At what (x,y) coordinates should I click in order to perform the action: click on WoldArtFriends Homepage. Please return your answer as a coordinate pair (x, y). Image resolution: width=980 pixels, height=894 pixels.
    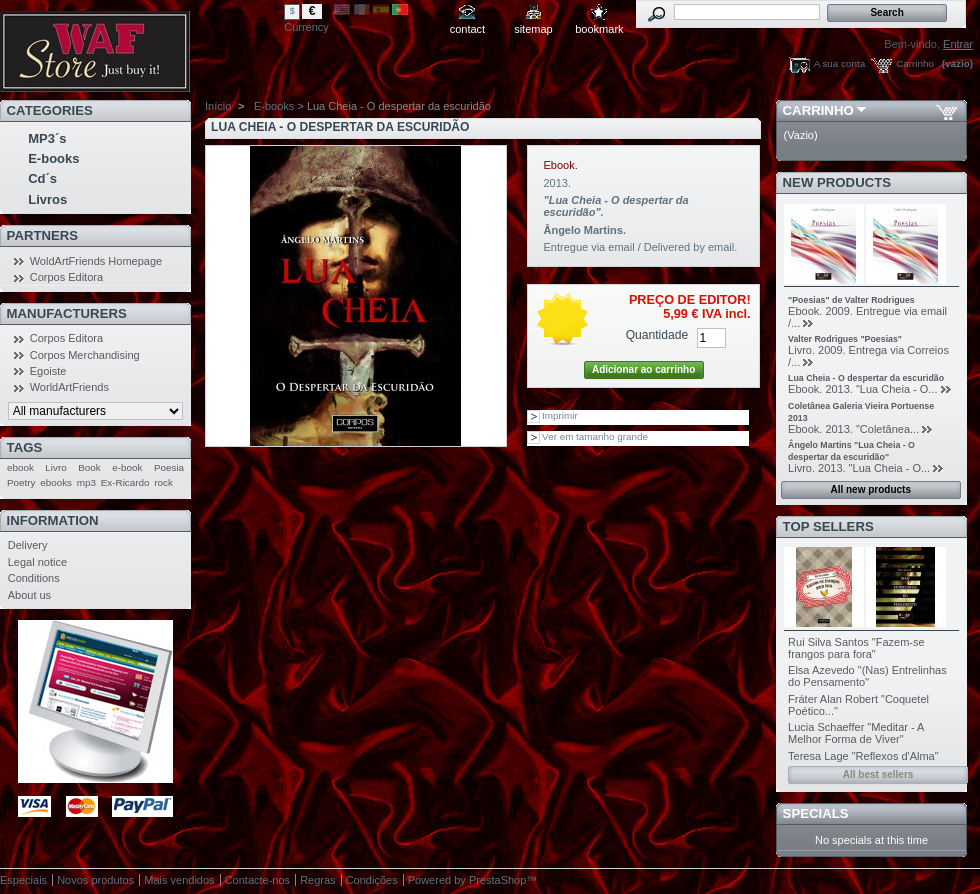
    Looking at the image, I should click on (96, 261).